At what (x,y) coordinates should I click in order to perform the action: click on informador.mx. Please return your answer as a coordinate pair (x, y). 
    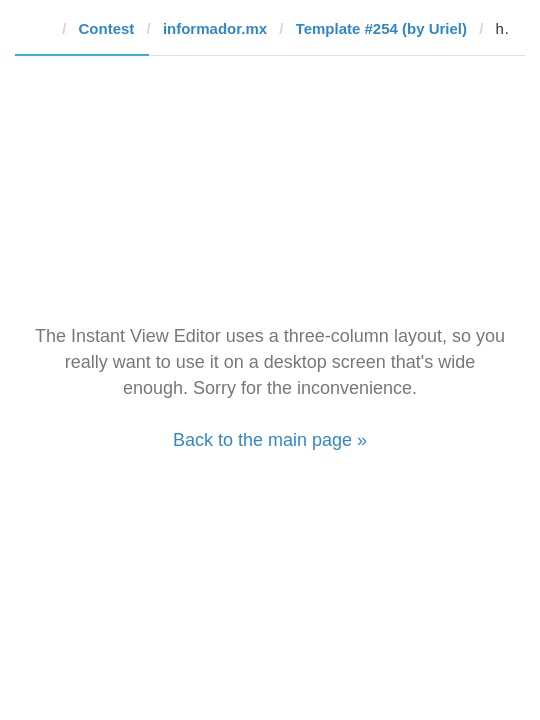
    Looking at the image, I should click on (215, 28).